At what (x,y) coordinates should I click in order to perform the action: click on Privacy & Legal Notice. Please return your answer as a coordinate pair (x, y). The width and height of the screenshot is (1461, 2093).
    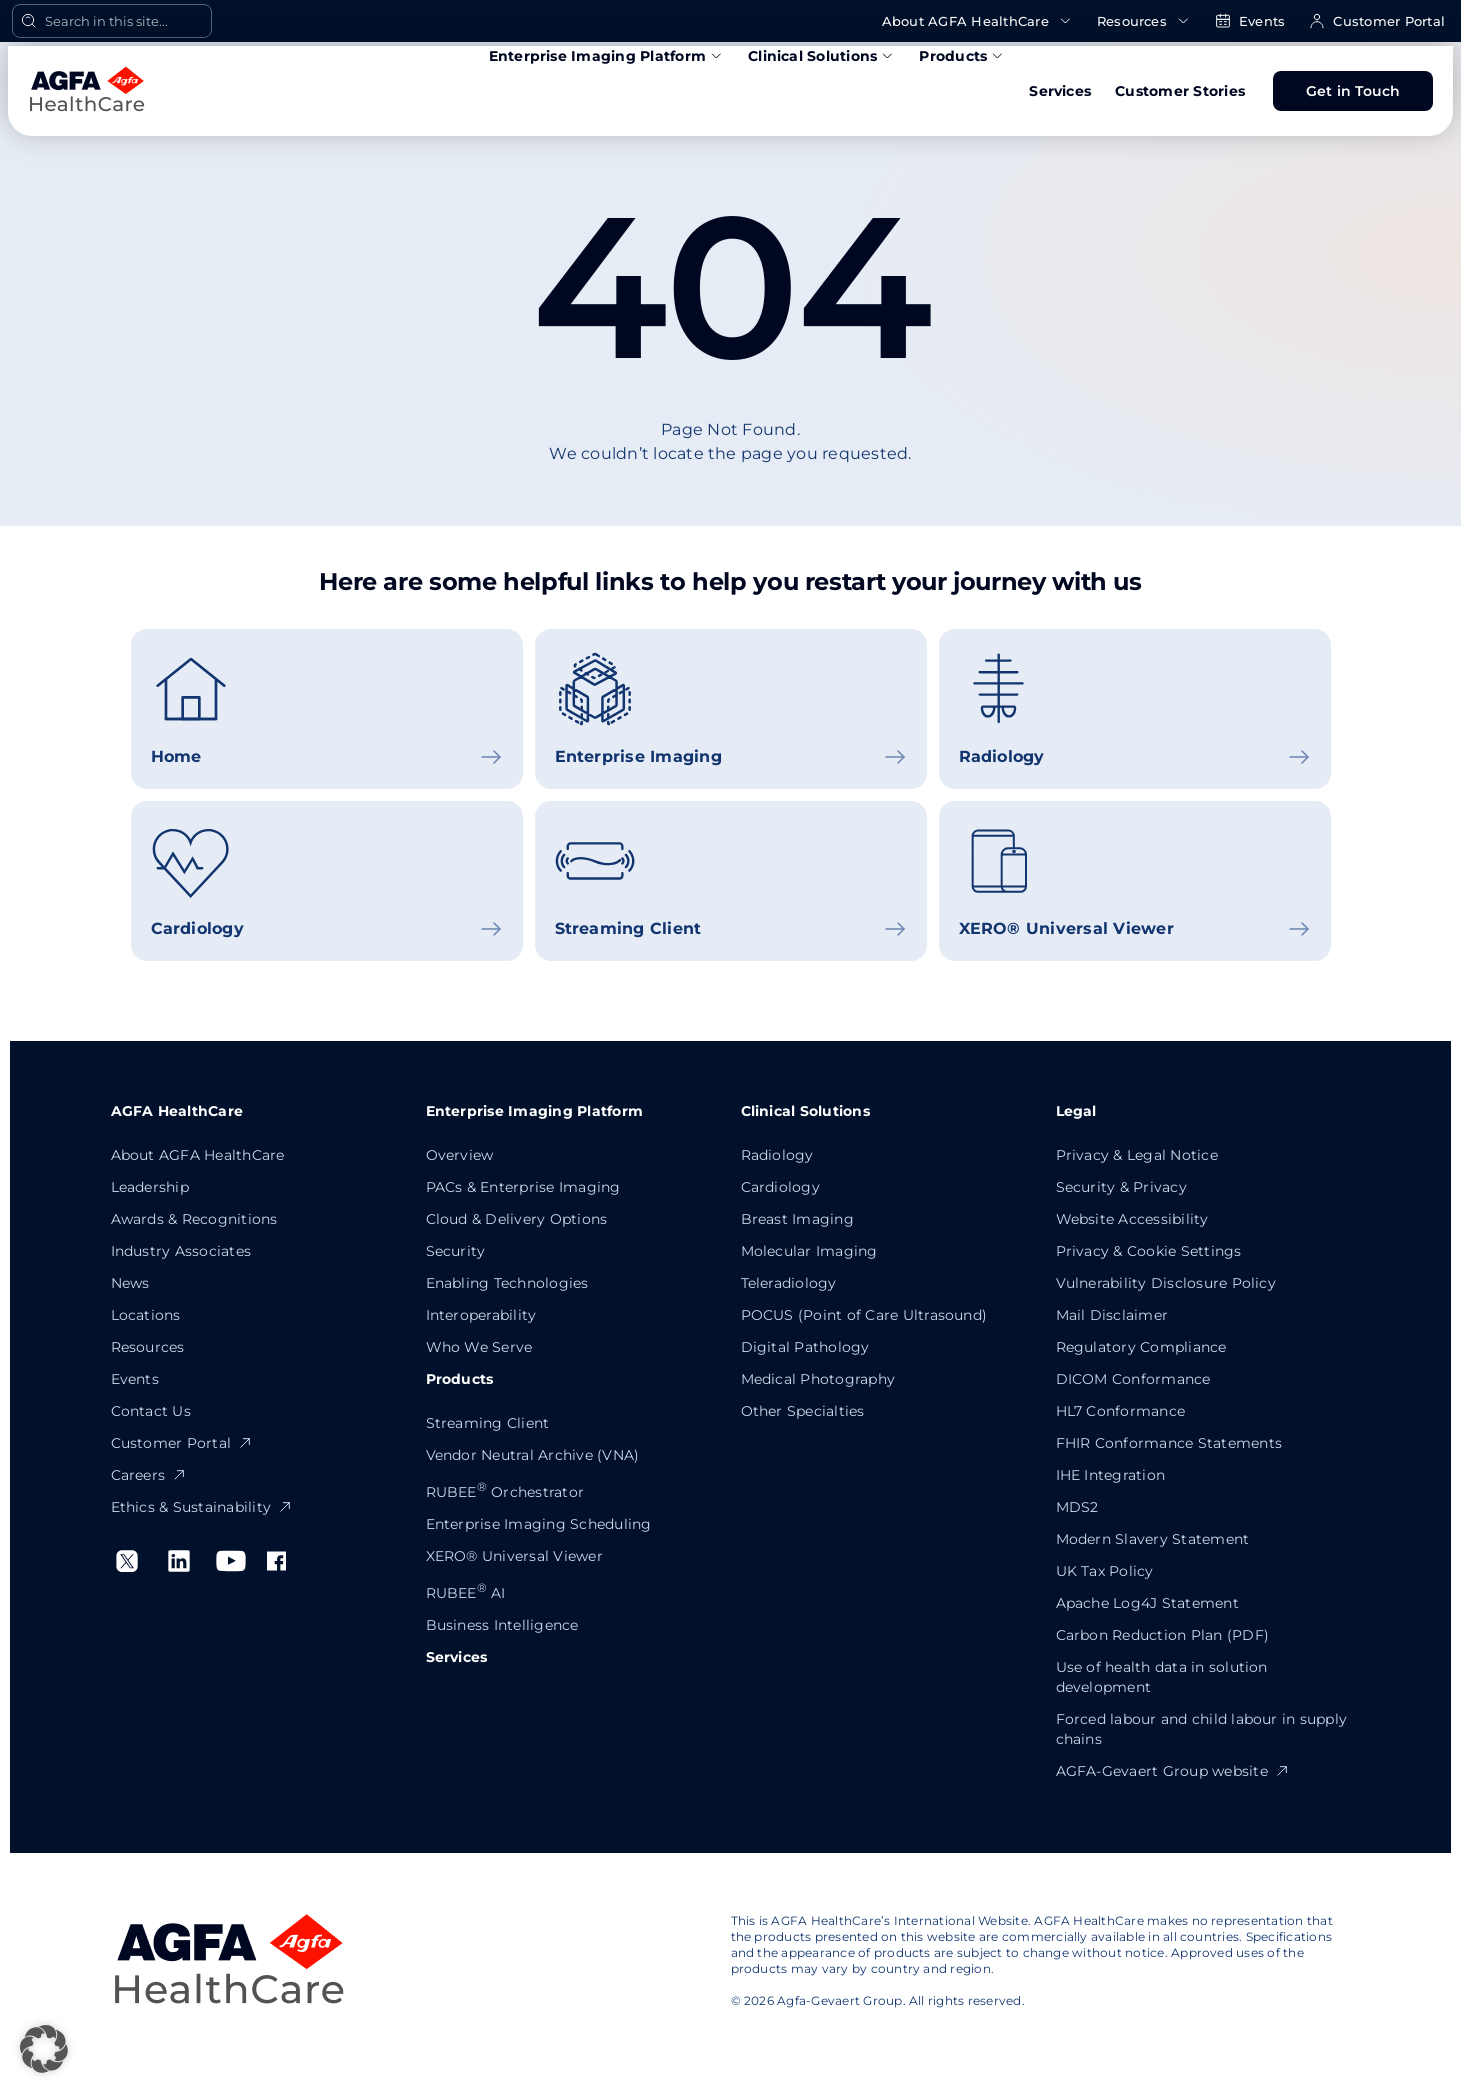
    Looking at the image, I should click on (1137, 1155).